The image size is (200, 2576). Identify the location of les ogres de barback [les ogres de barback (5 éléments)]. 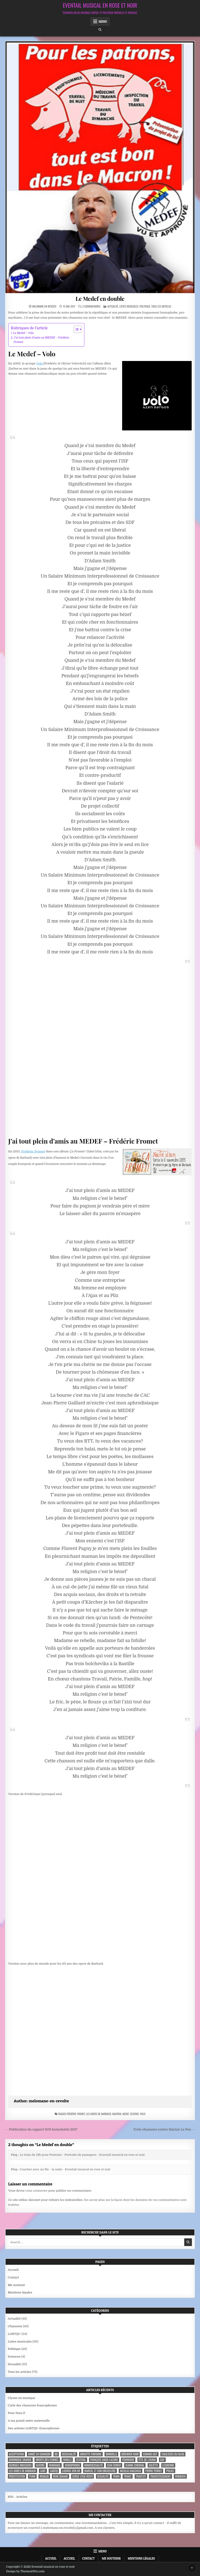
(22, 2471).